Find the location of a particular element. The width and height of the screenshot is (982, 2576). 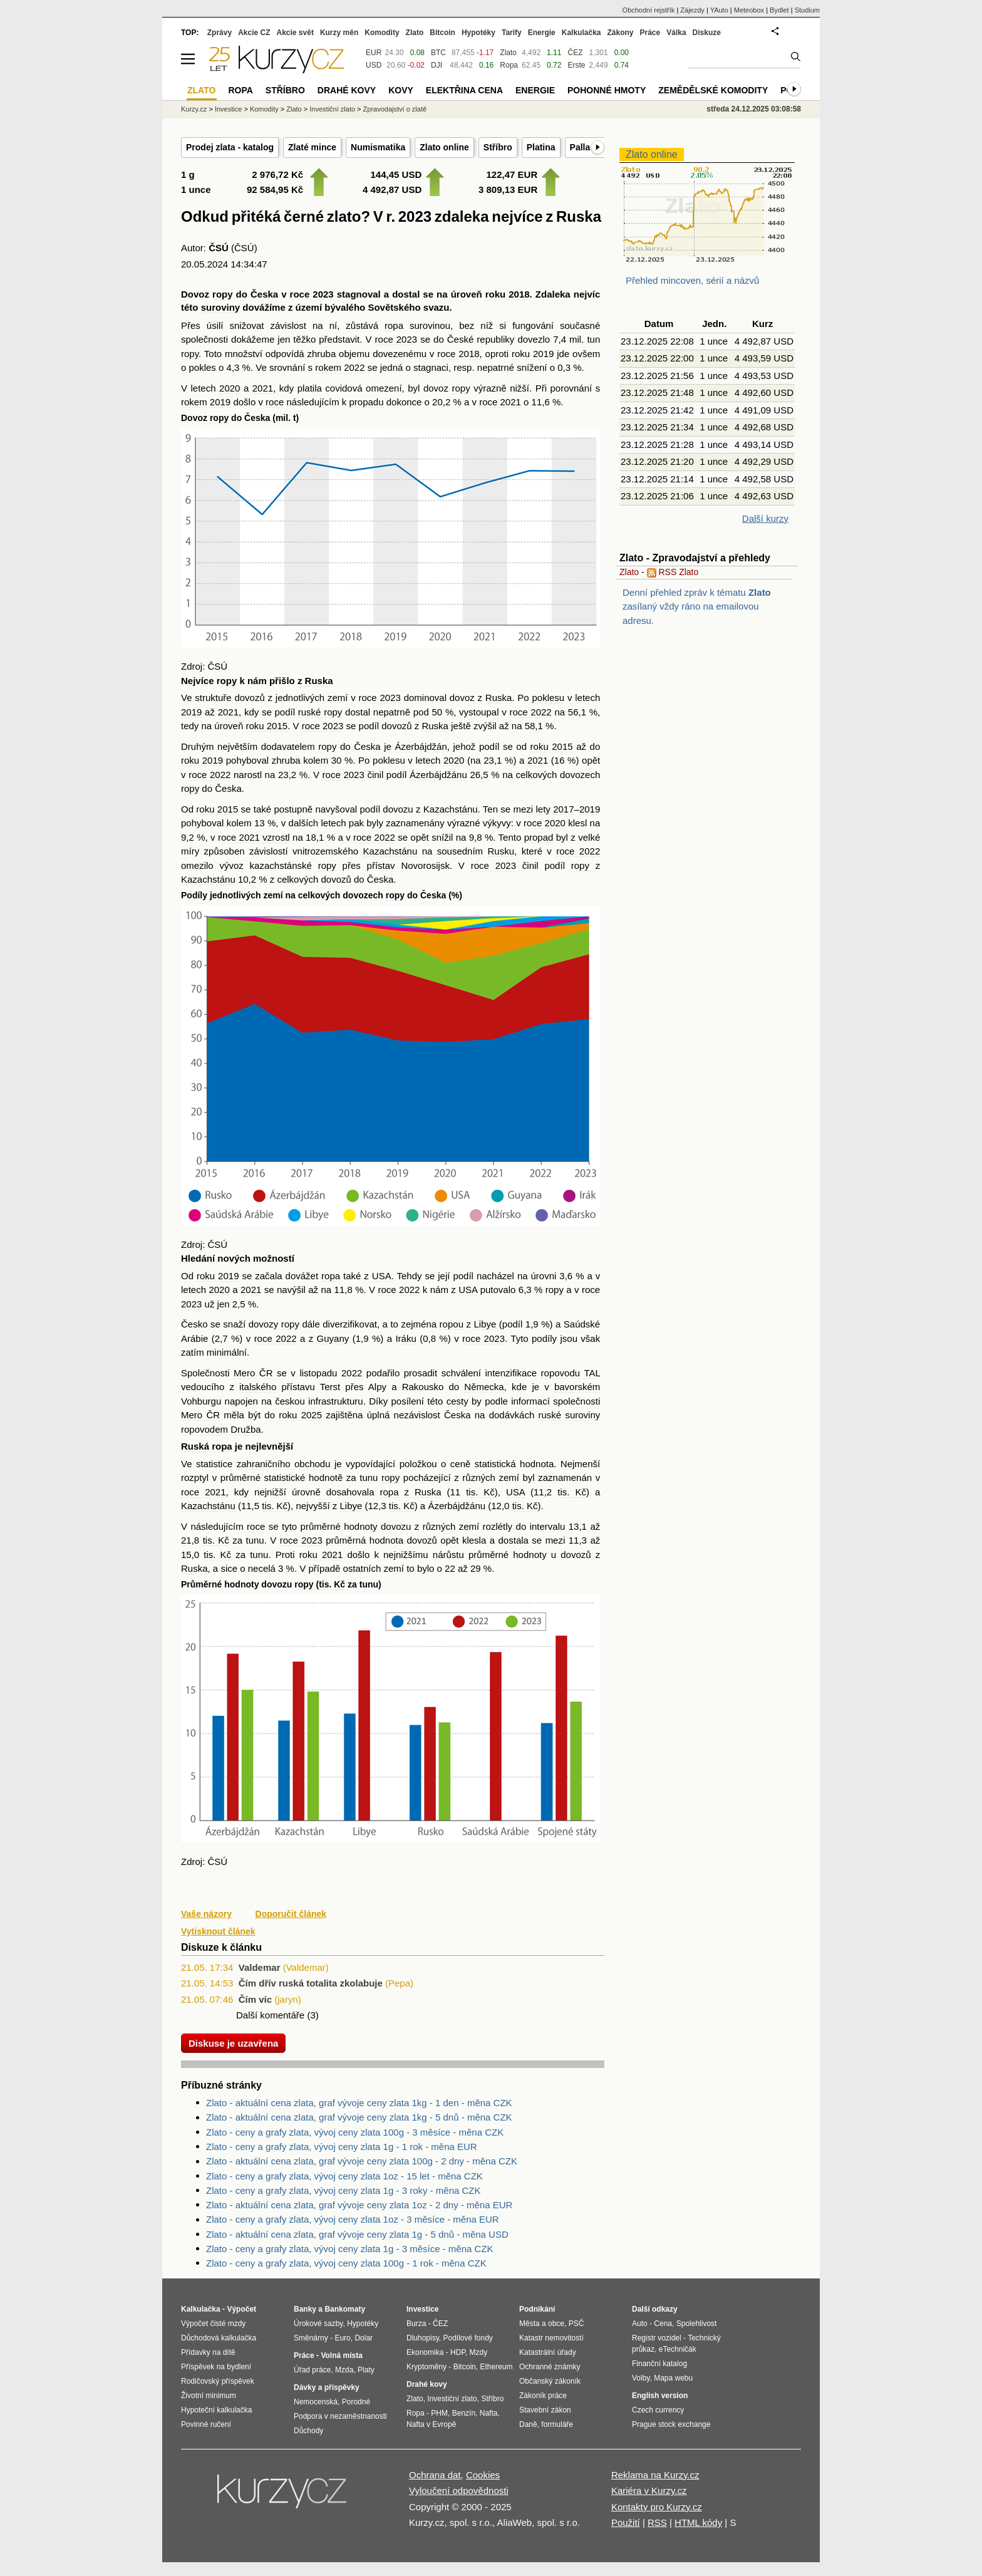

vývoz is located at coordinates (231, 865).